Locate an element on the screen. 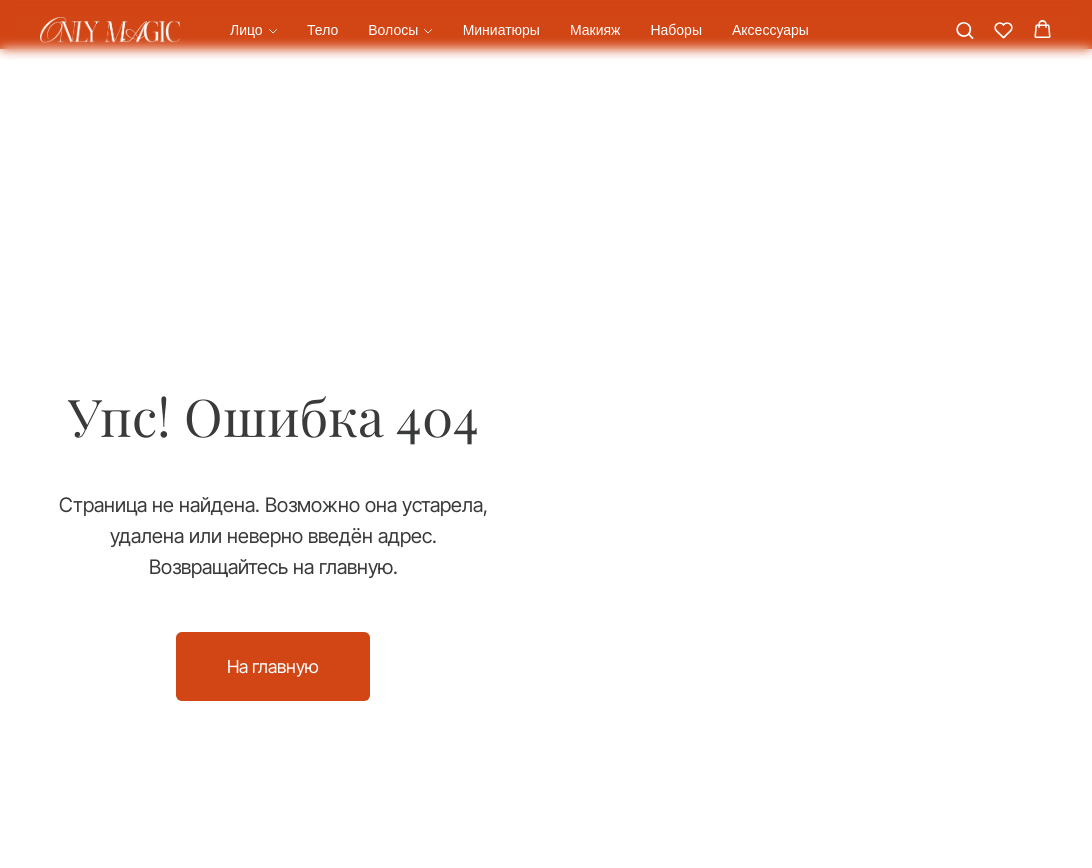 This screenshot has width=1092, height=868. Лицо is located at coordinates (246, 30).